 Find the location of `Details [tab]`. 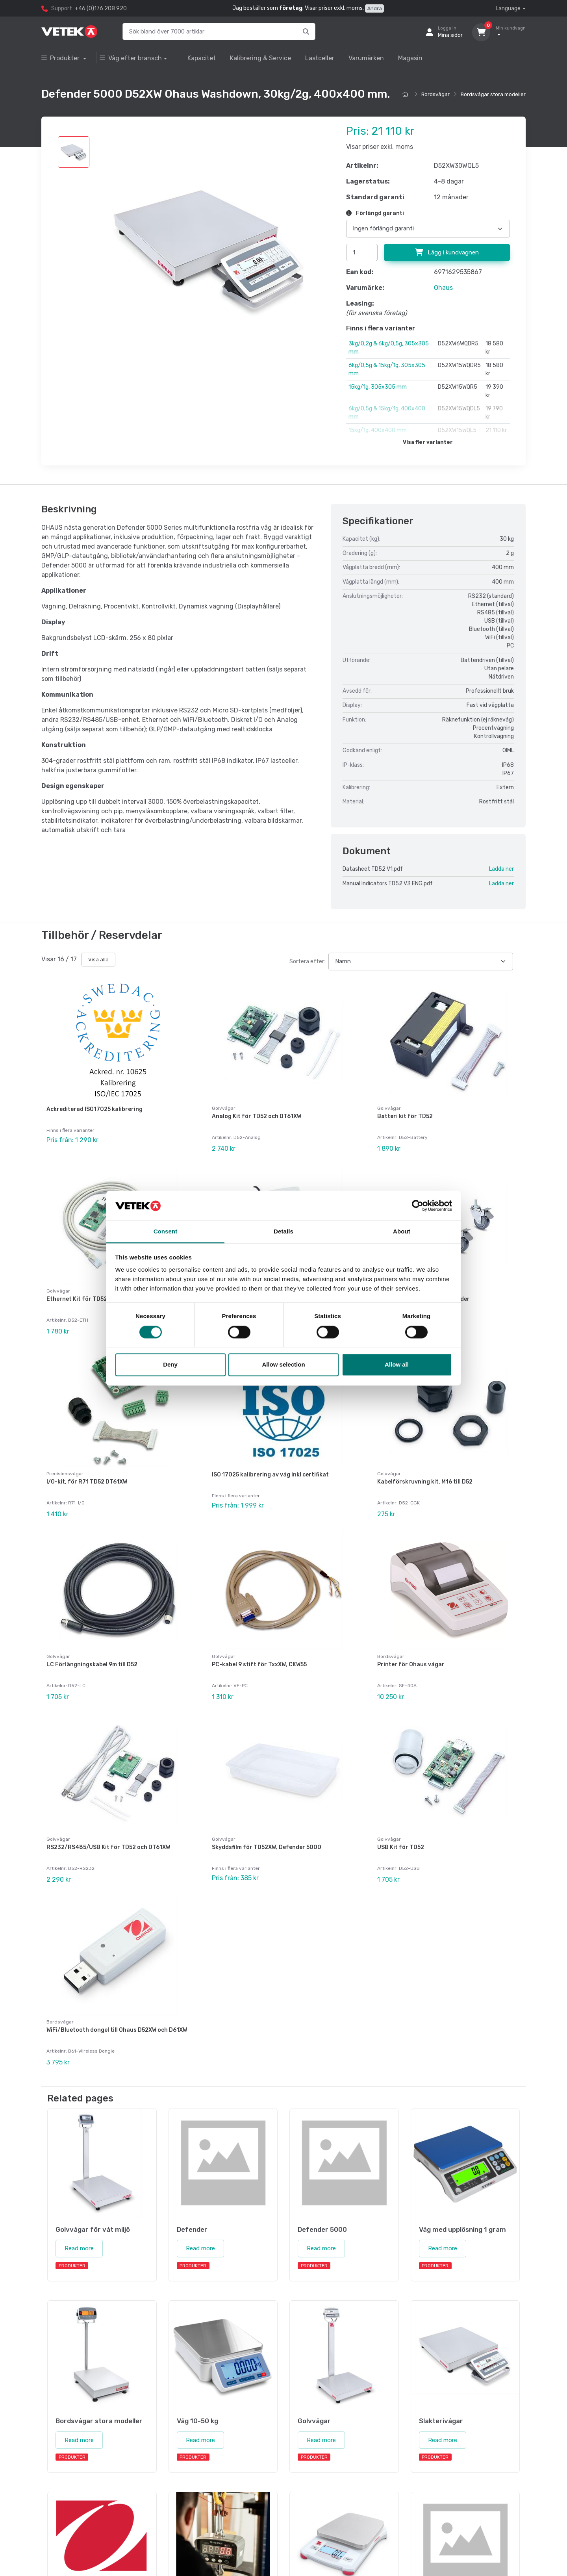

Details [tab] is located at coordinates (283, 1231).